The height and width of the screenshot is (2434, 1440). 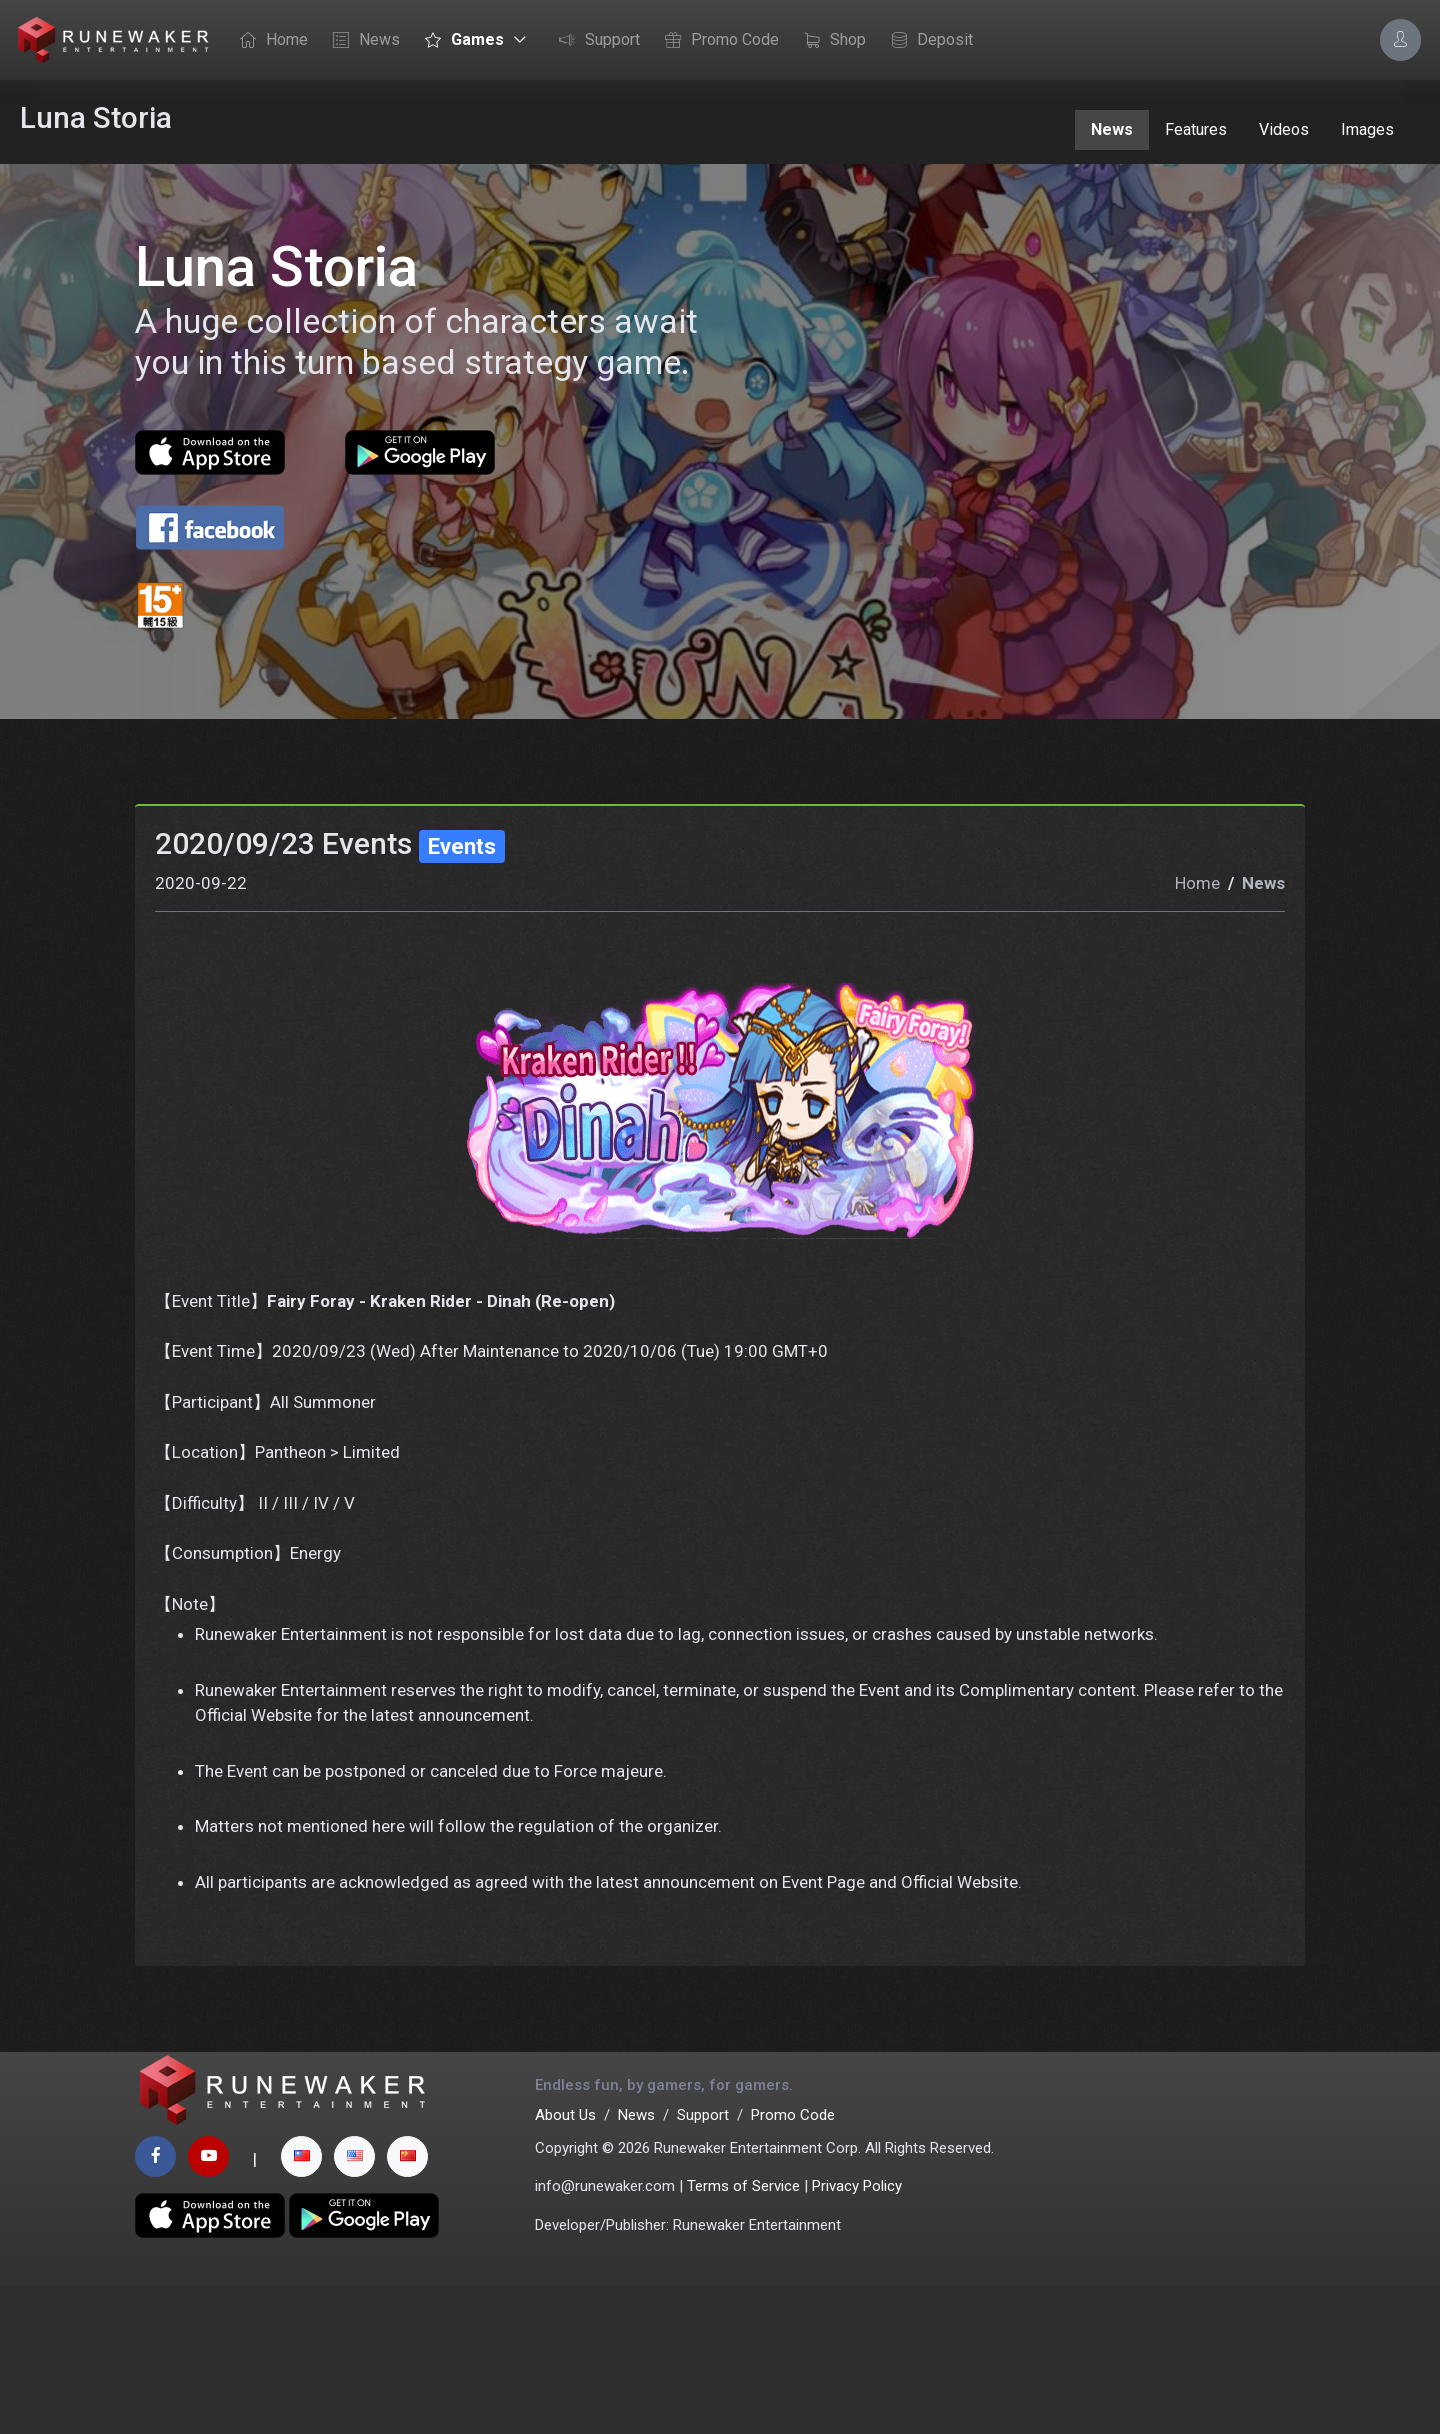 I want to click on [facebook page], so click(x=155, y=2304).